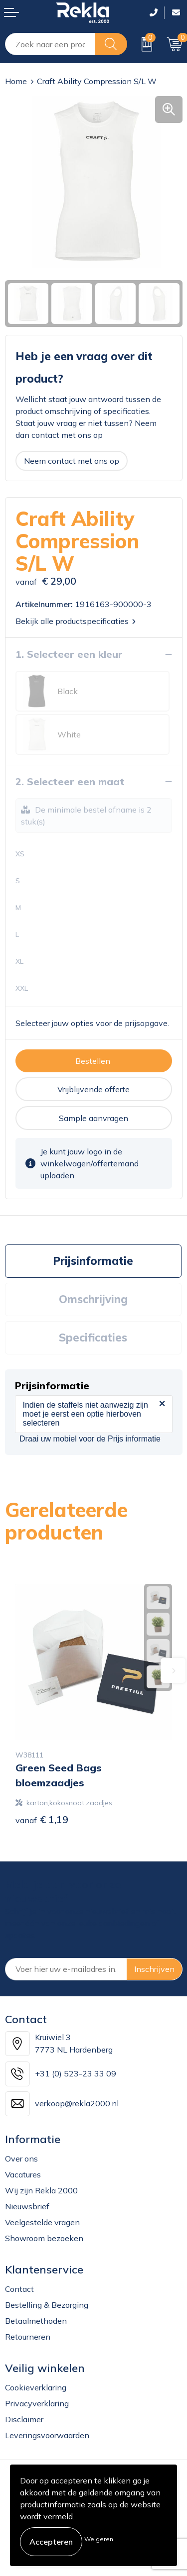 This screenshot has height=2576, width=187. I want to click on Betaalmethoden, so click(36, 2321).